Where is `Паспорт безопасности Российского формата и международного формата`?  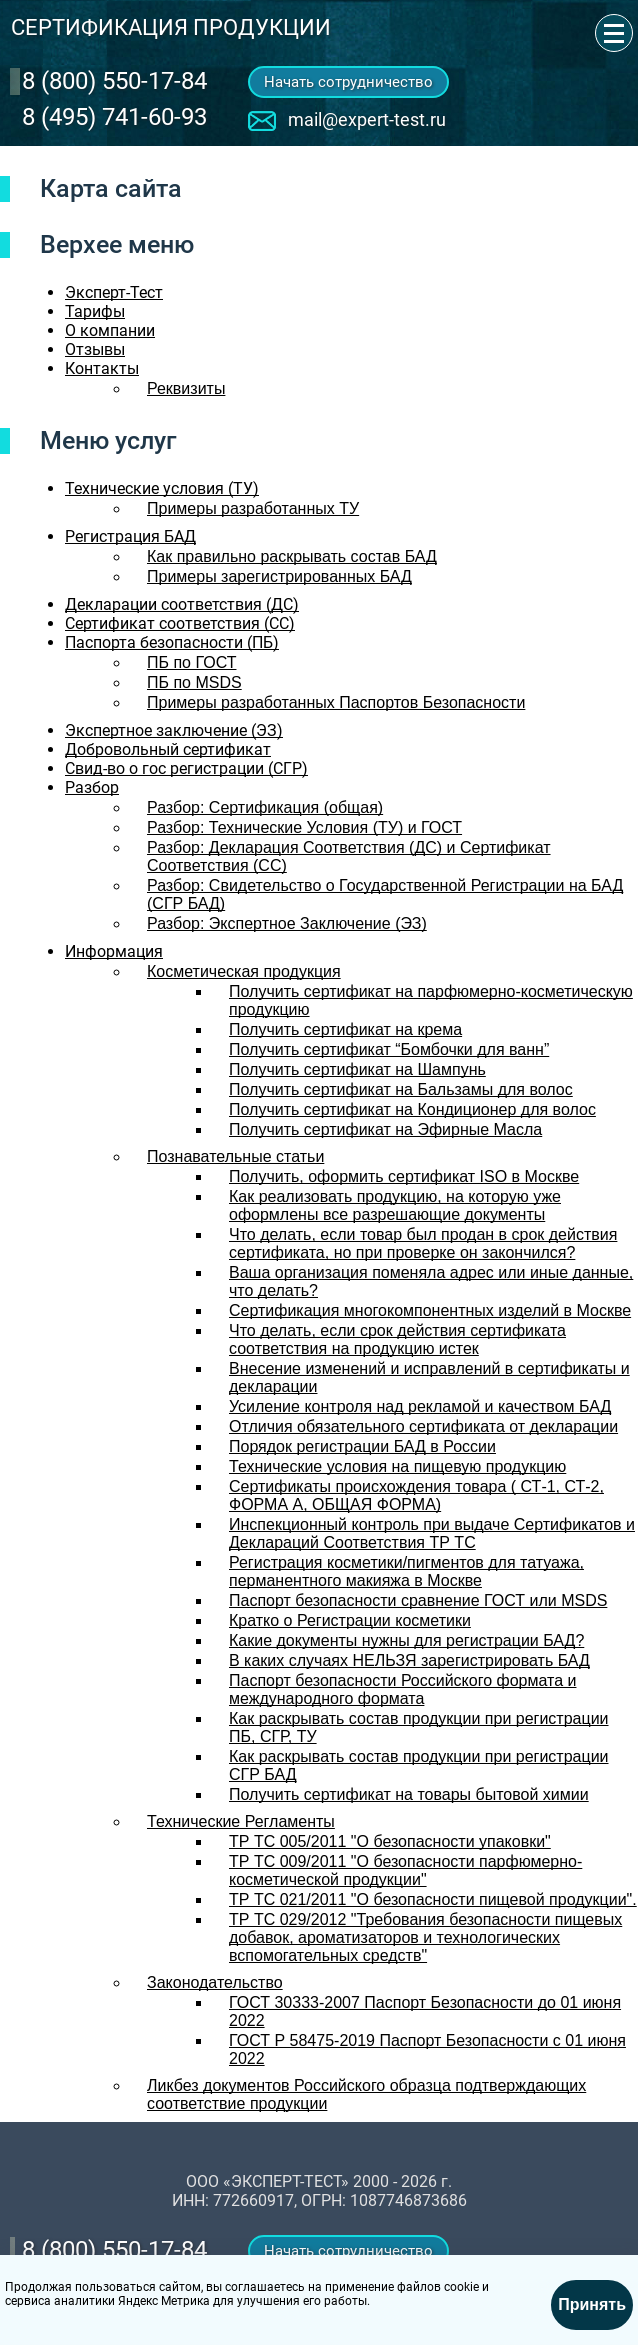 Паспорт безопасности Российского формата и международного формата is located at coordinates (402, 1689).